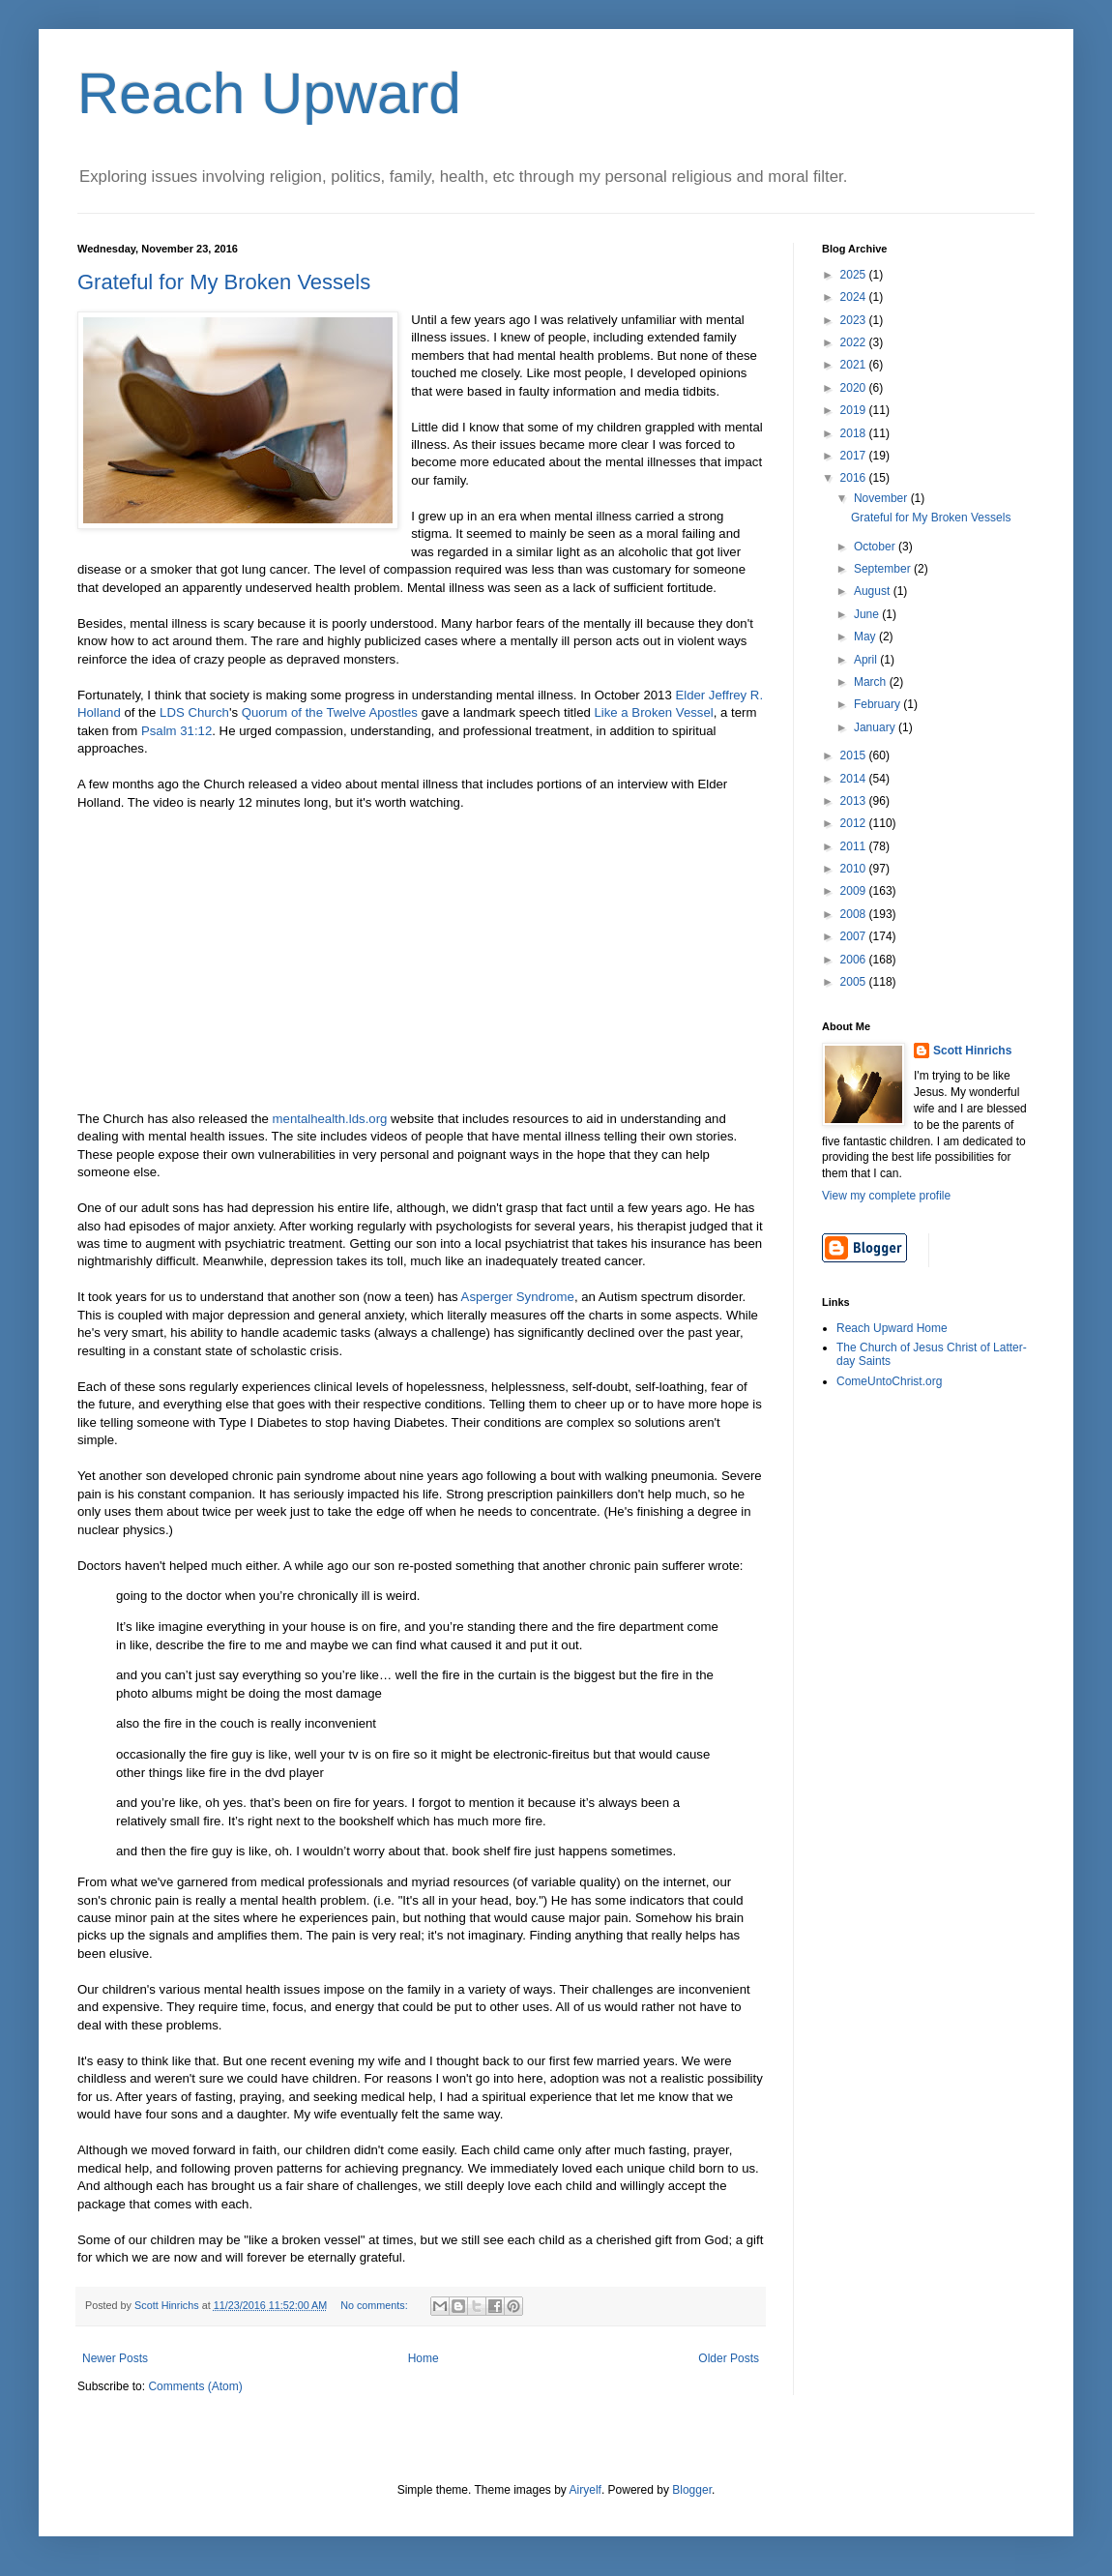  I want to click on Newer Posts, so click(115, 2358).